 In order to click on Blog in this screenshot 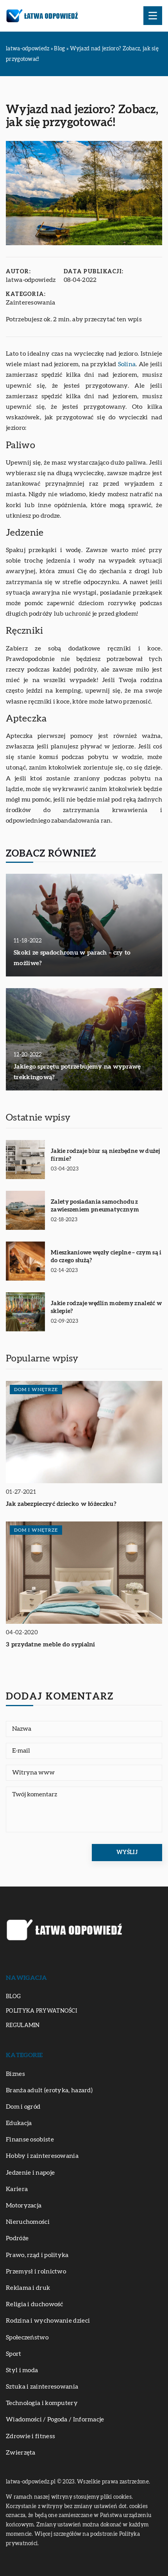, I will do `click(13, 1996)`.